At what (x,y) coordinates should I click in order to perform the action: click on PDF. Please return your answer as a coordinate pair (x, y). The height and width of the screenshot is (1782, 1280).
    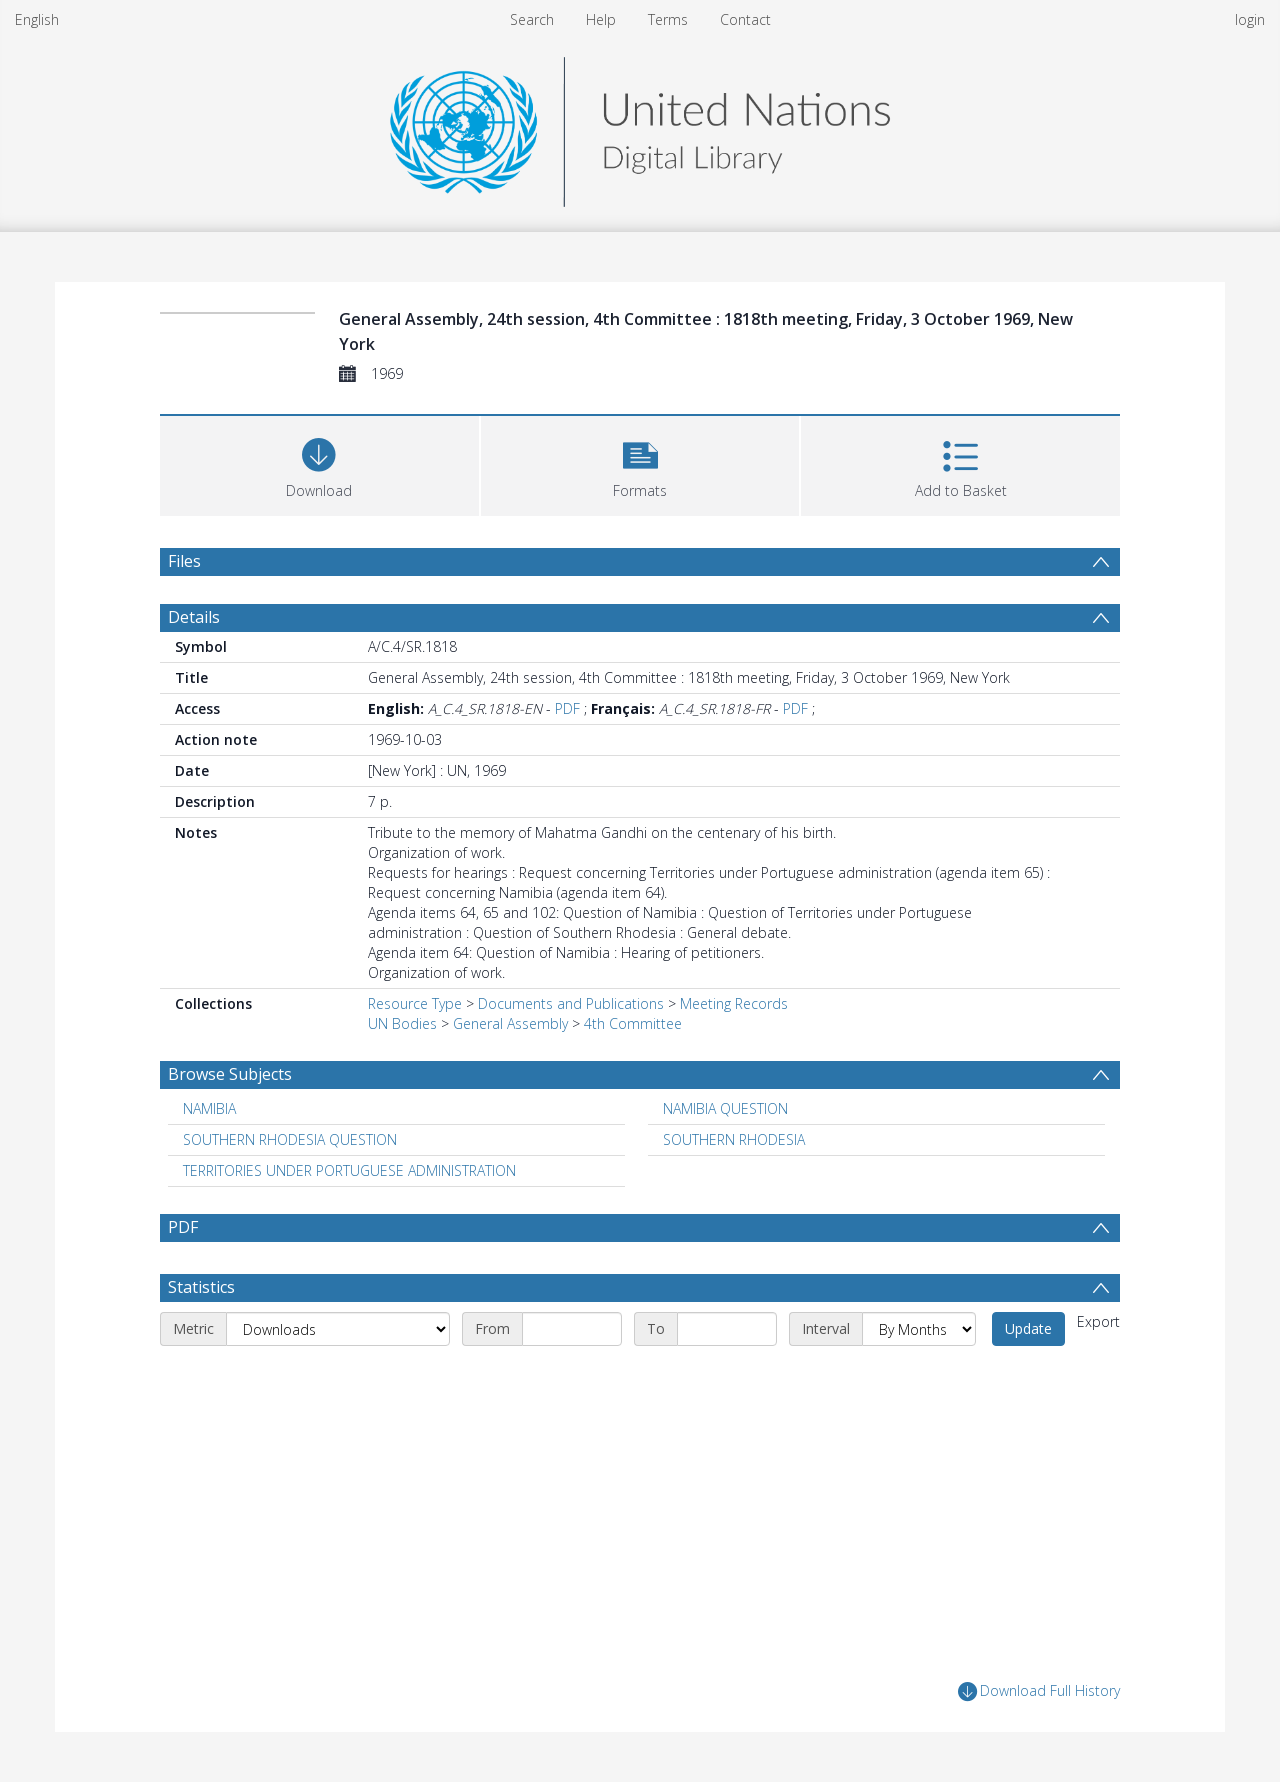
    Looking at the image, I should click on (567, 708).